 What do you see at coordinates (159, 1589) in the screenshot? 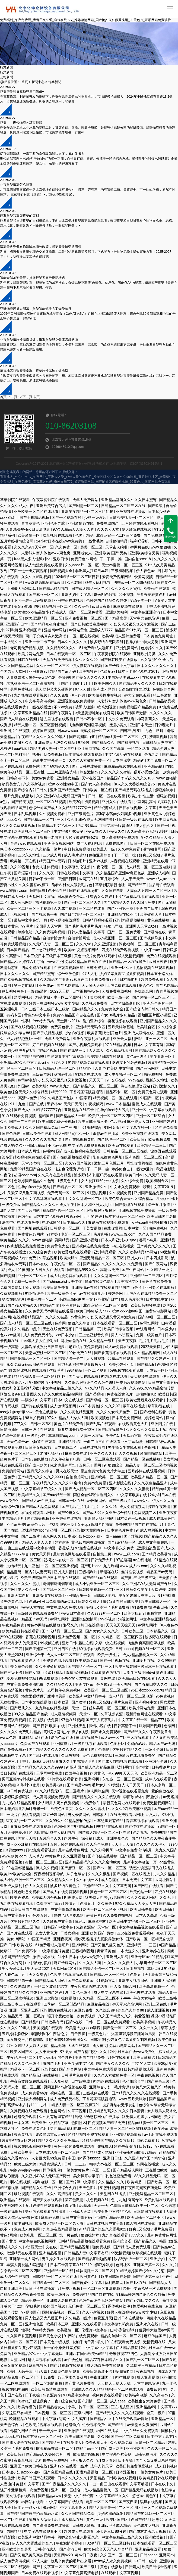
I see `天堂婷婷` at bounding box center [159, 1589].